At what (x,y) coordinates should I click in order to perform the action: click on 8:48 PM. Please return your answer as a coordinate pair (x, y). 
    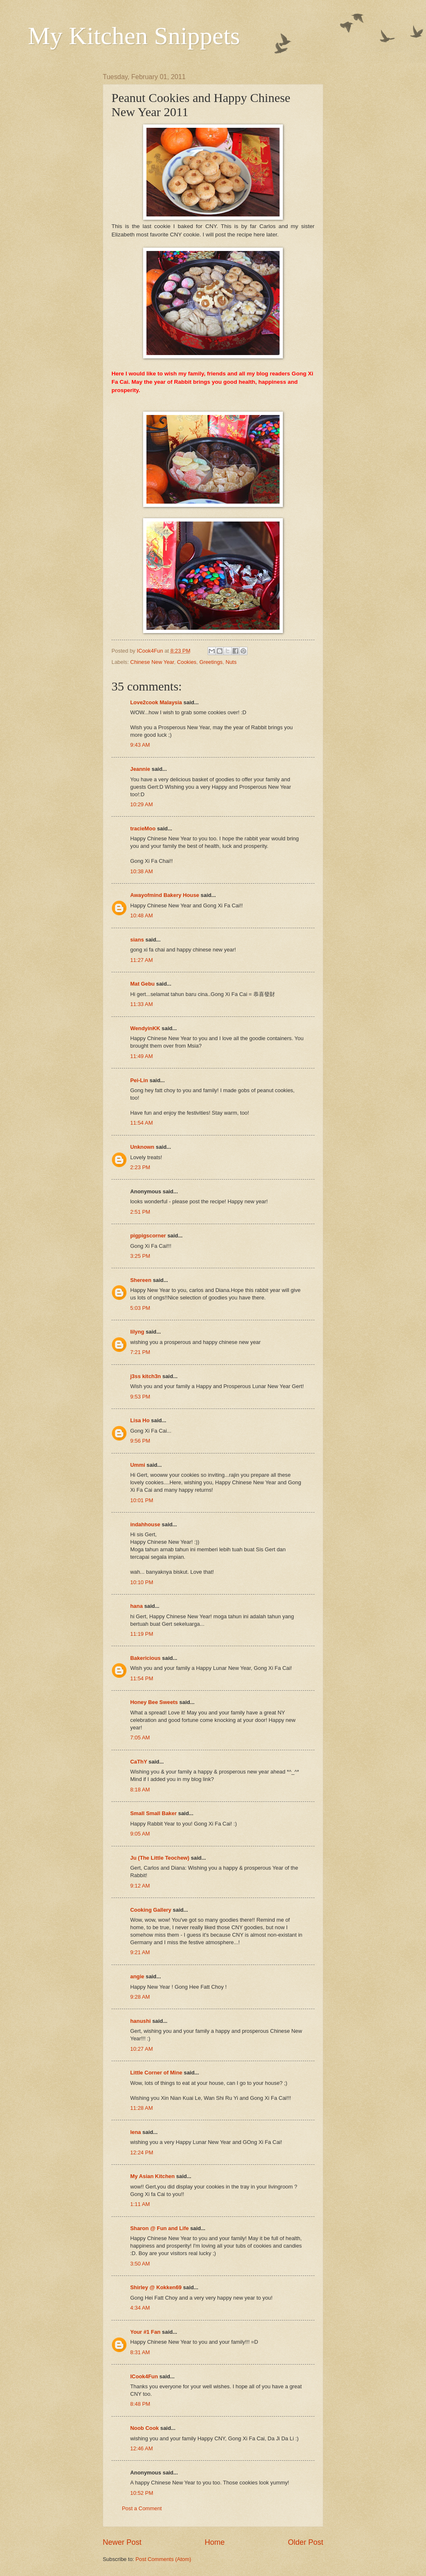
    Looking at the image, I should click on (140, 2404).